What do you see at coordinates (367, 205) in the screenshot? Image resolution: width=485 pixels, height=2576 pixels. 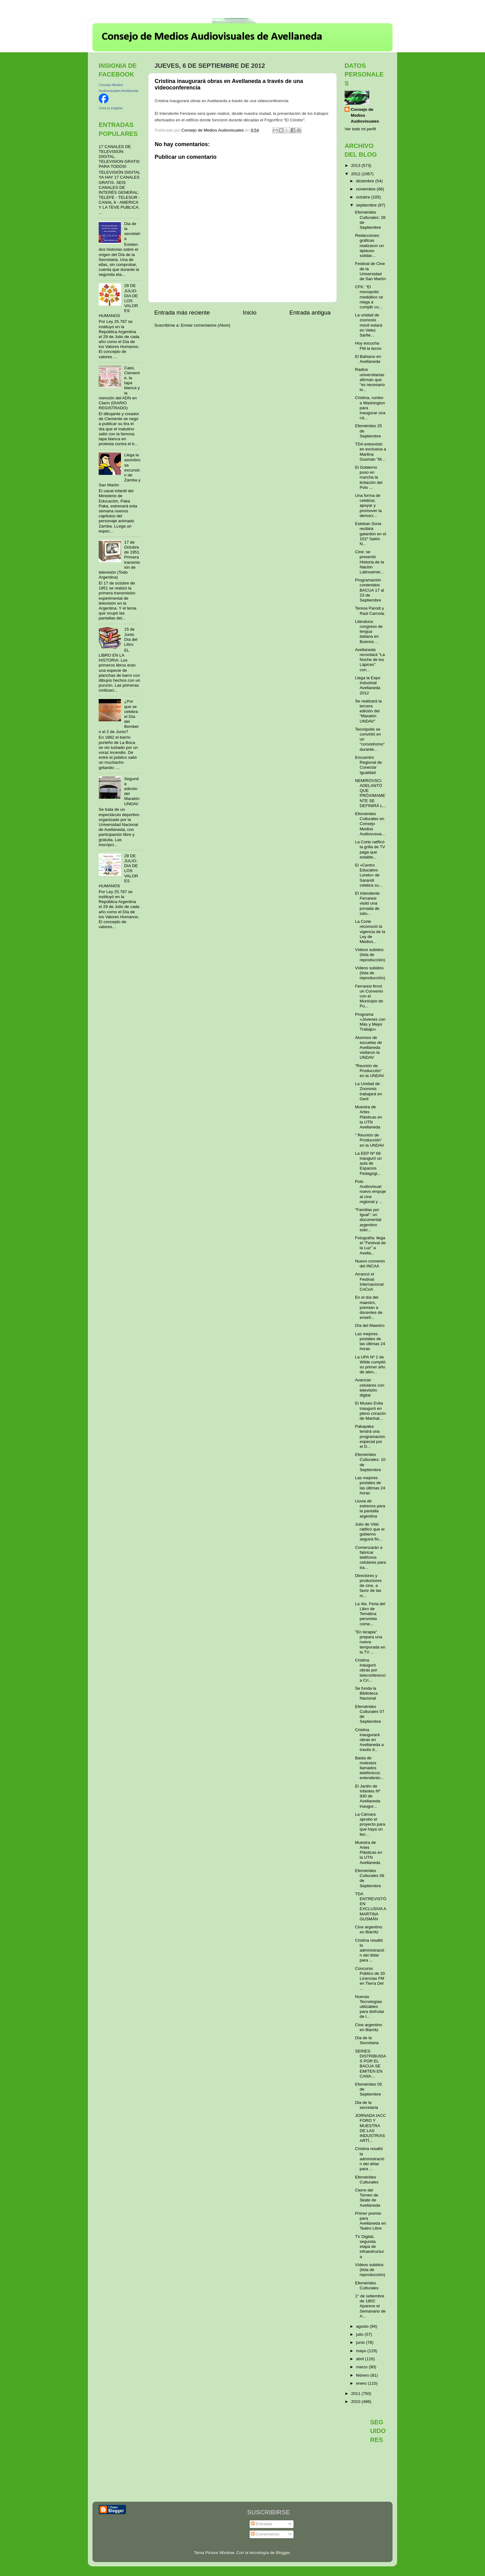 I see `septiembre` at bounding box center [367, 205].